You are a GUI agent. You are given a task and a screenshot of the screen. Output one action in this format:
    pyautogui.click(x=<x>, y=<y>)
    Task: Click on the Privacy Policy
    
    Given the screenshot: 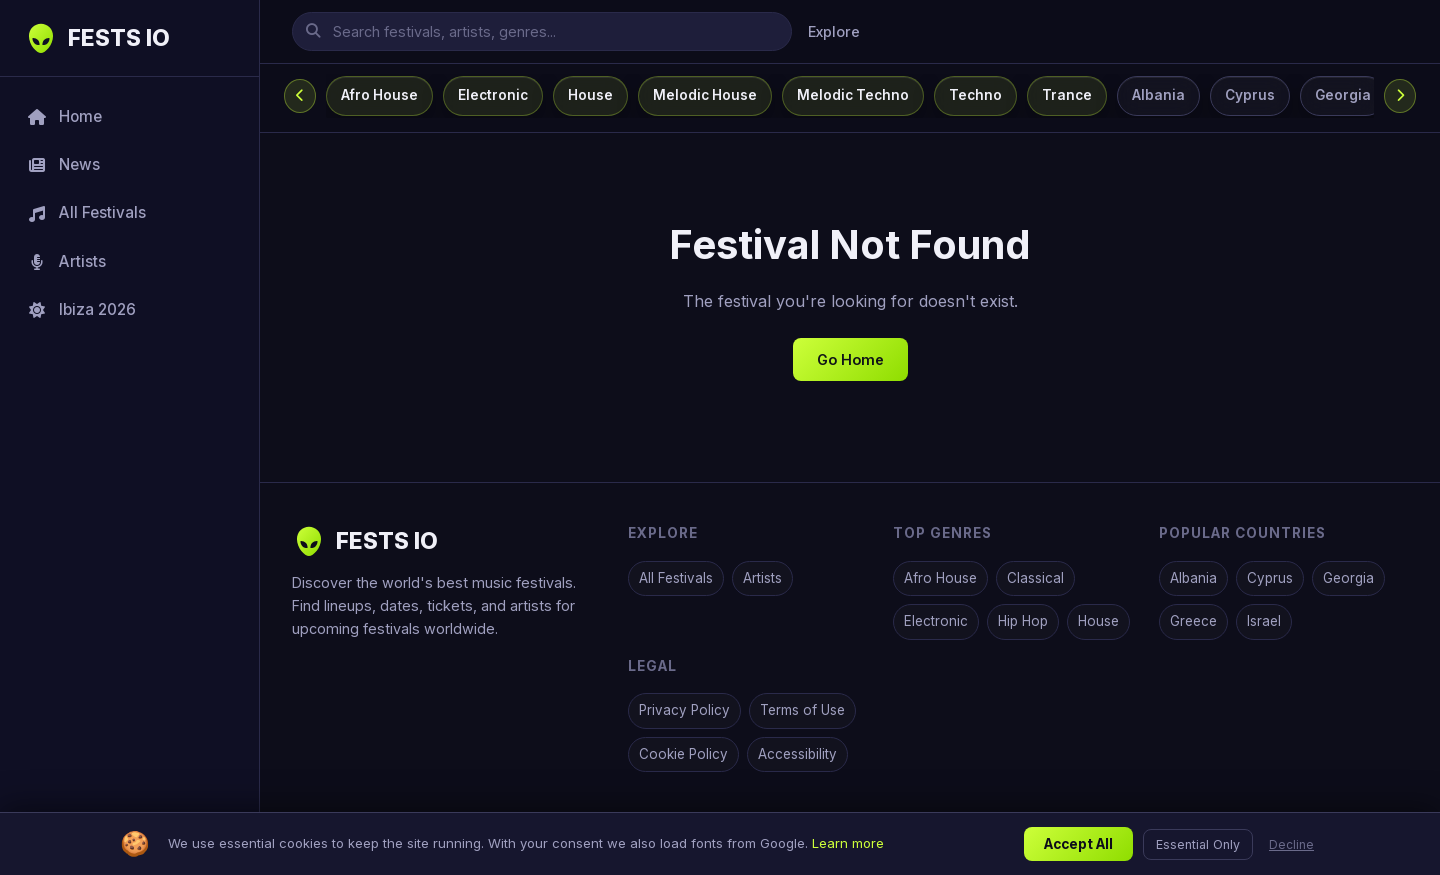 What is the action you would take?
    pyautogui.click(x=684, y=710)
    